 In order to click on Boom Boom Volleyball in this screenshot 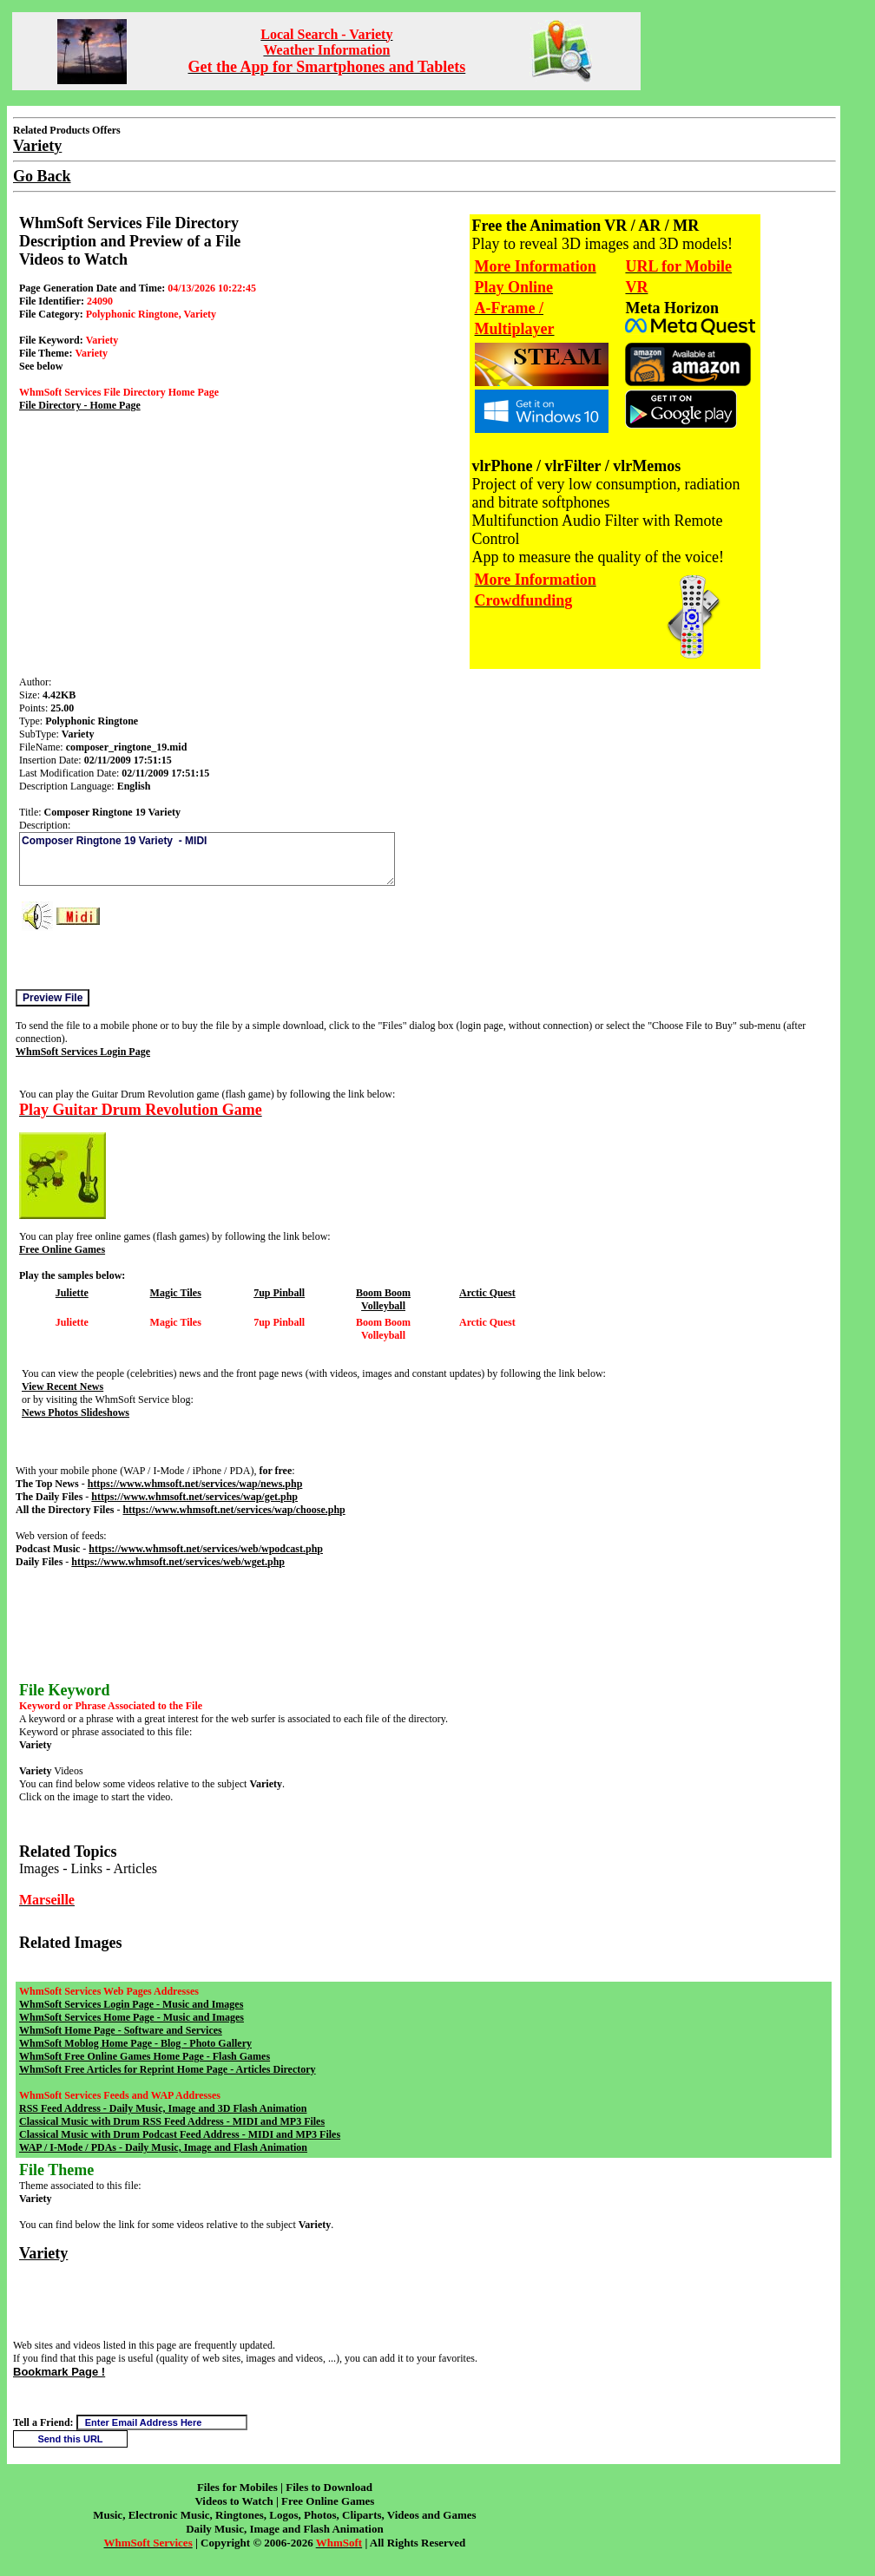, I will do `click(383, 1299)`.